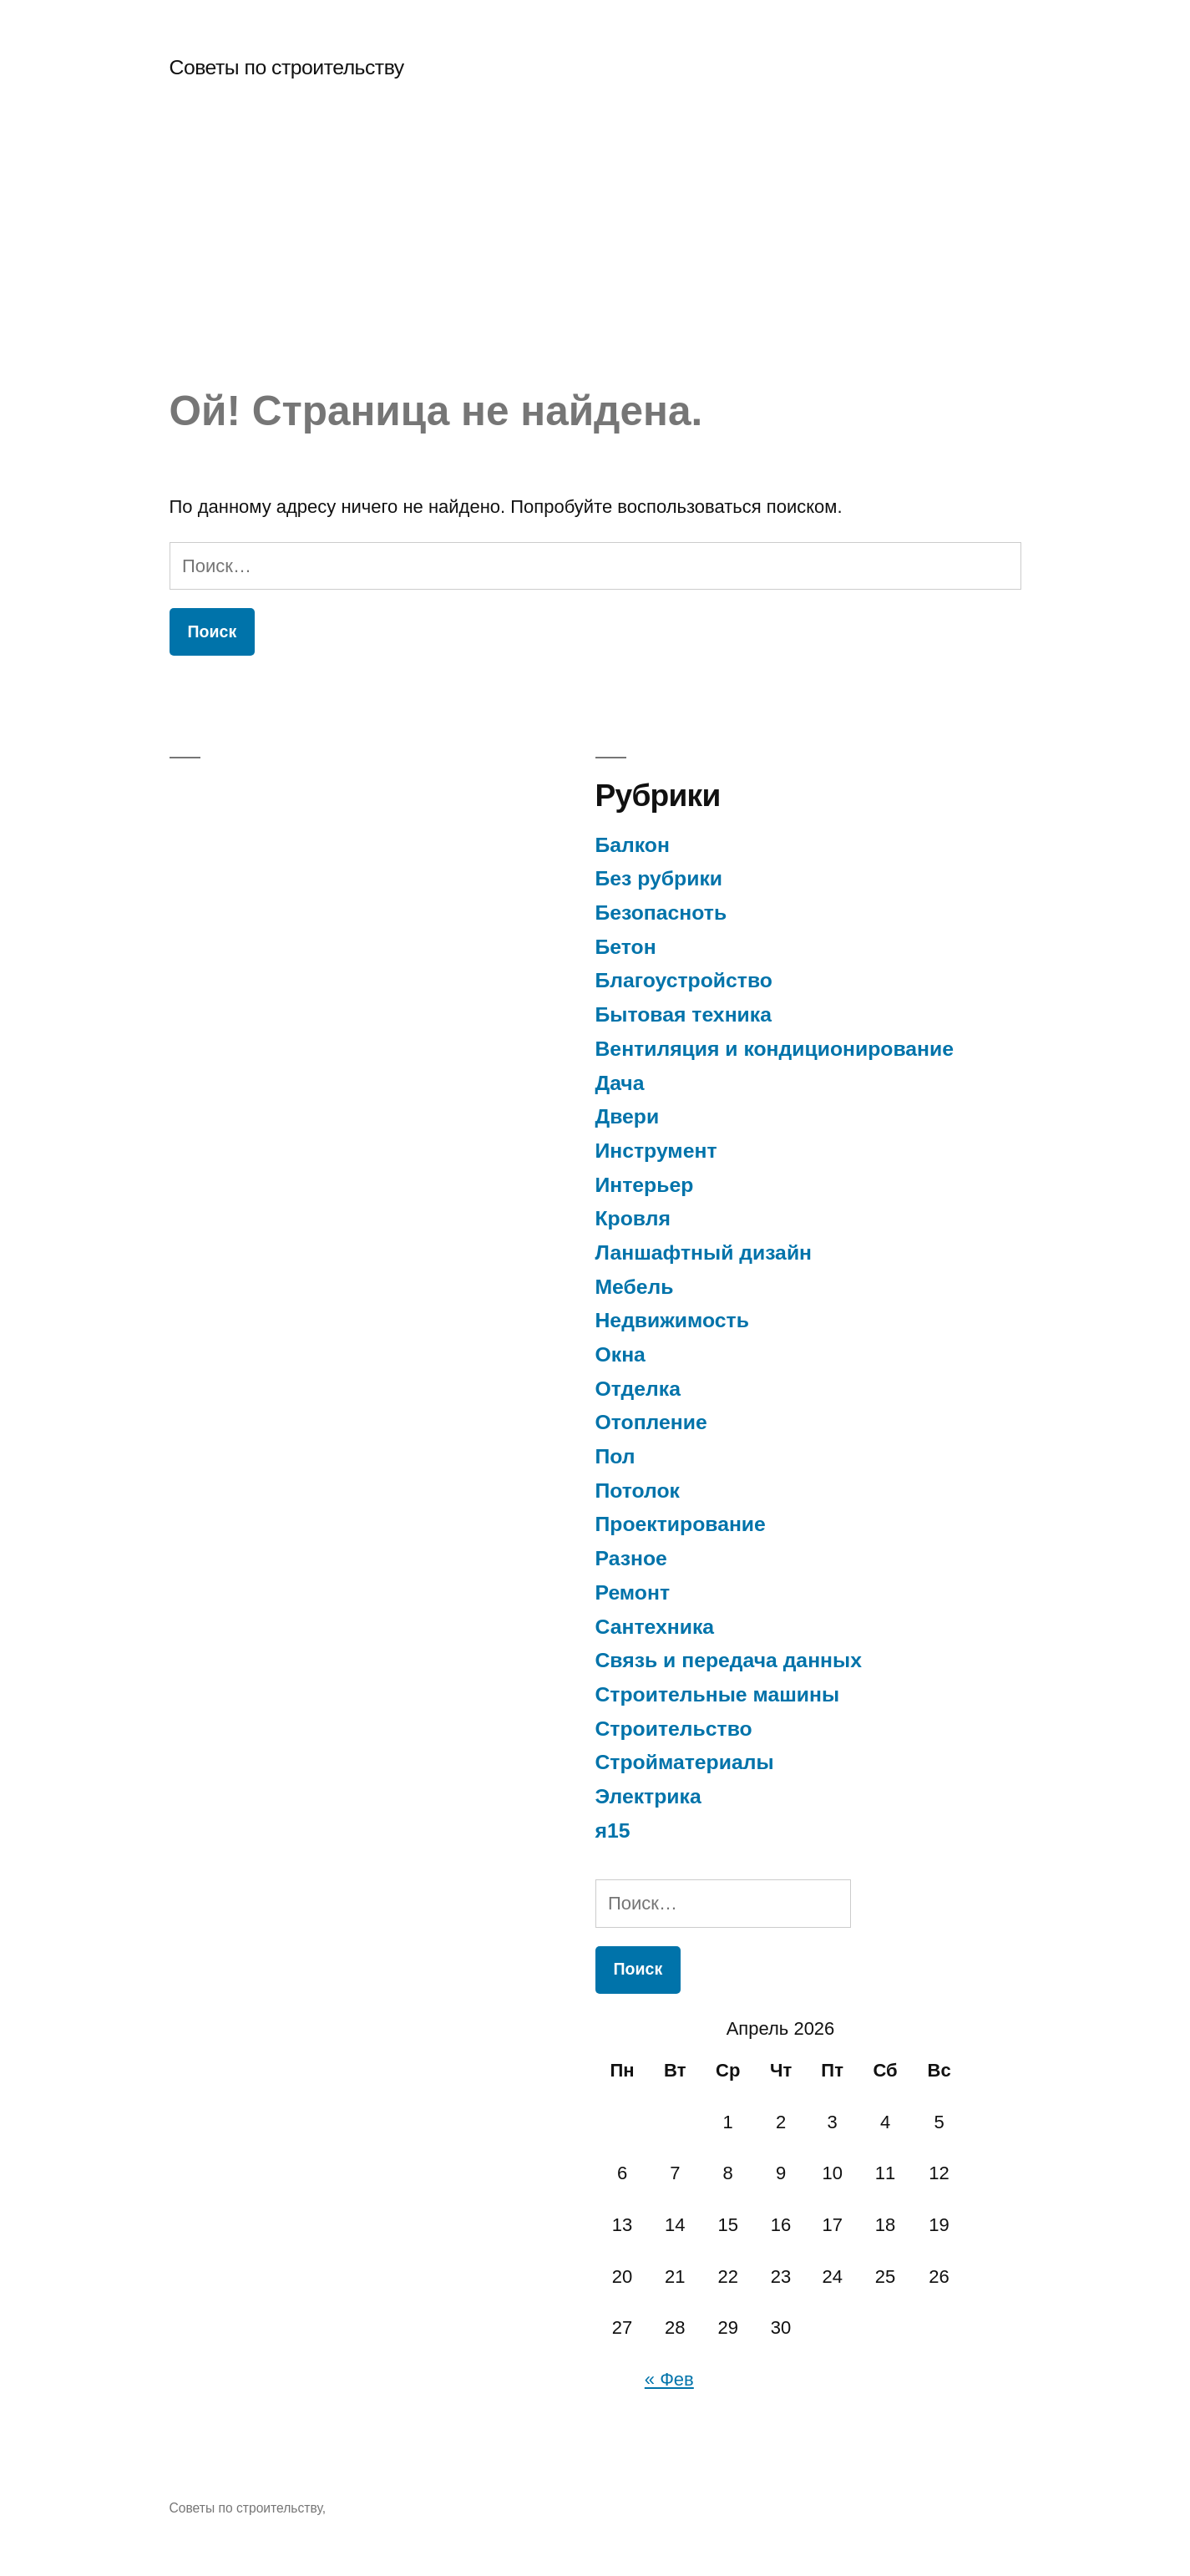  Describe the element at coordinates (620, 1354) in the screenshot. I see `Окна` at that location.